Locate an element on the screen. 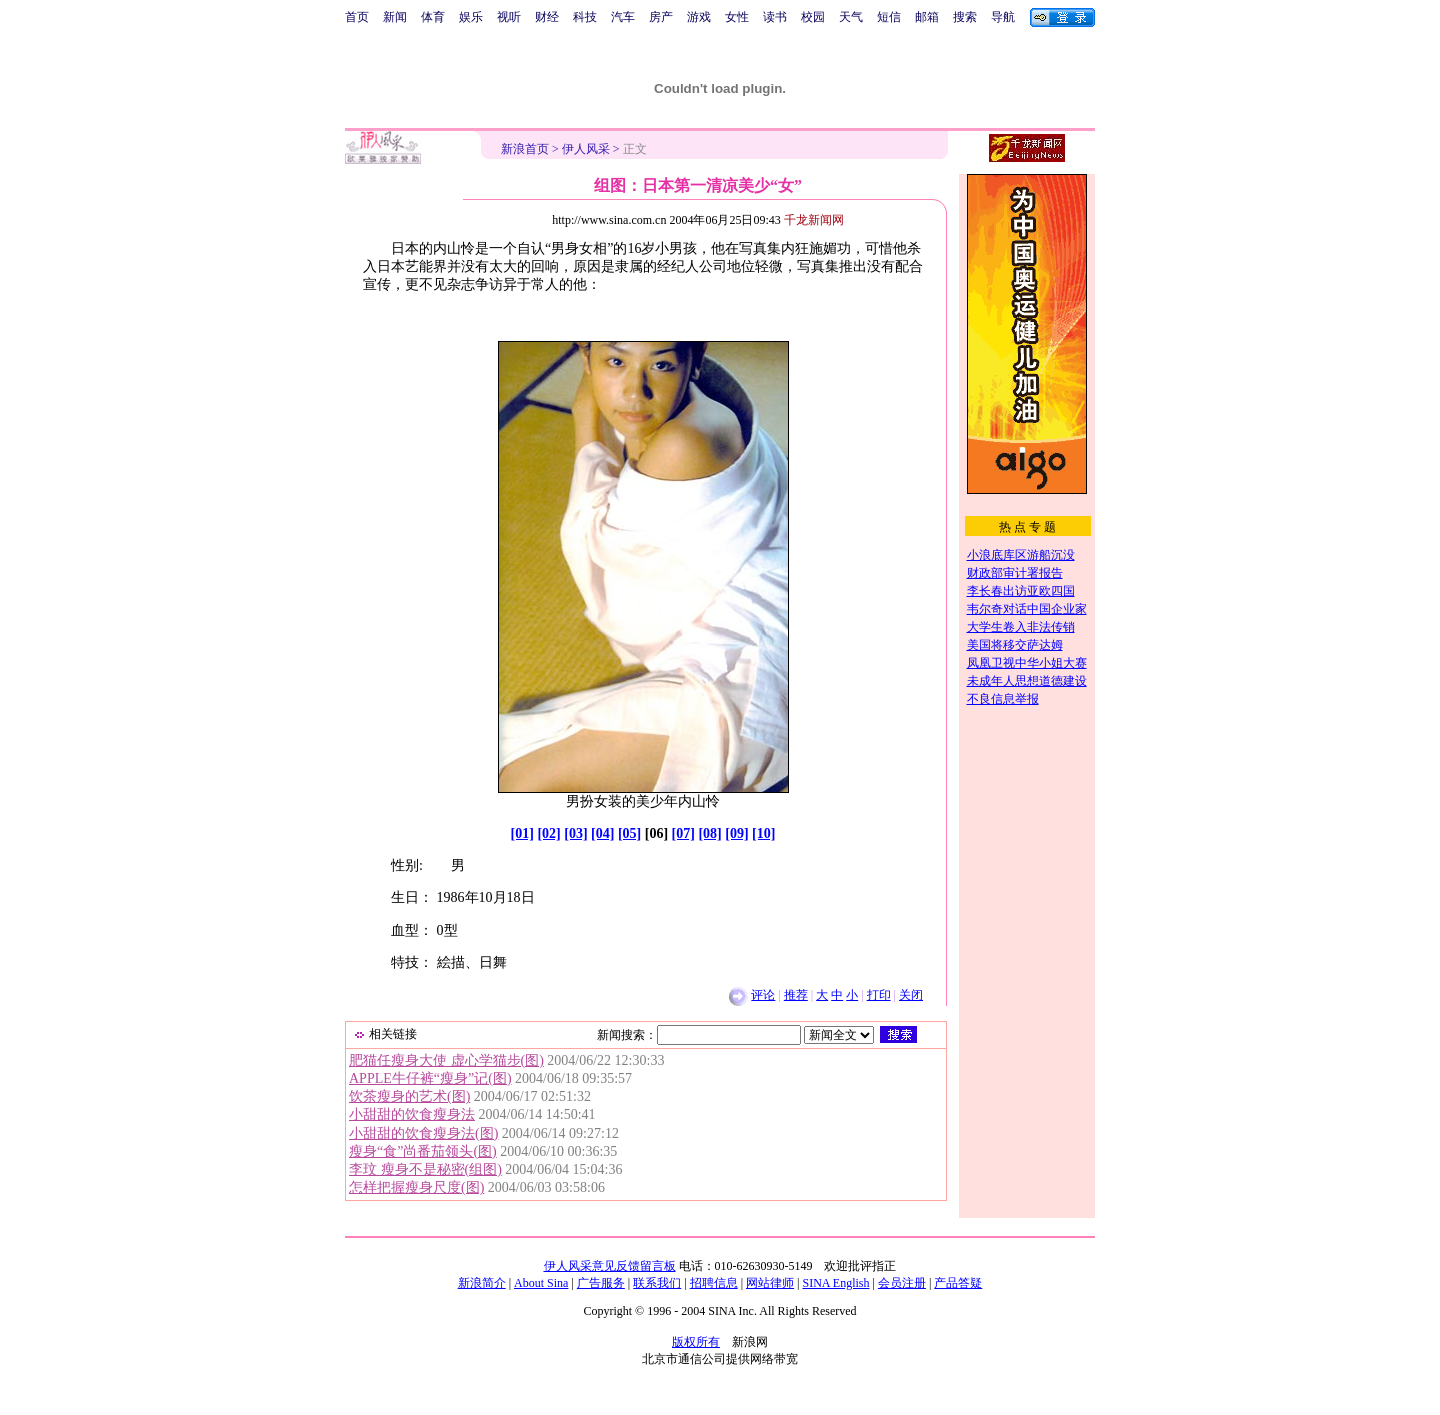  产品答疑 is located at coordinates (958, 1283).